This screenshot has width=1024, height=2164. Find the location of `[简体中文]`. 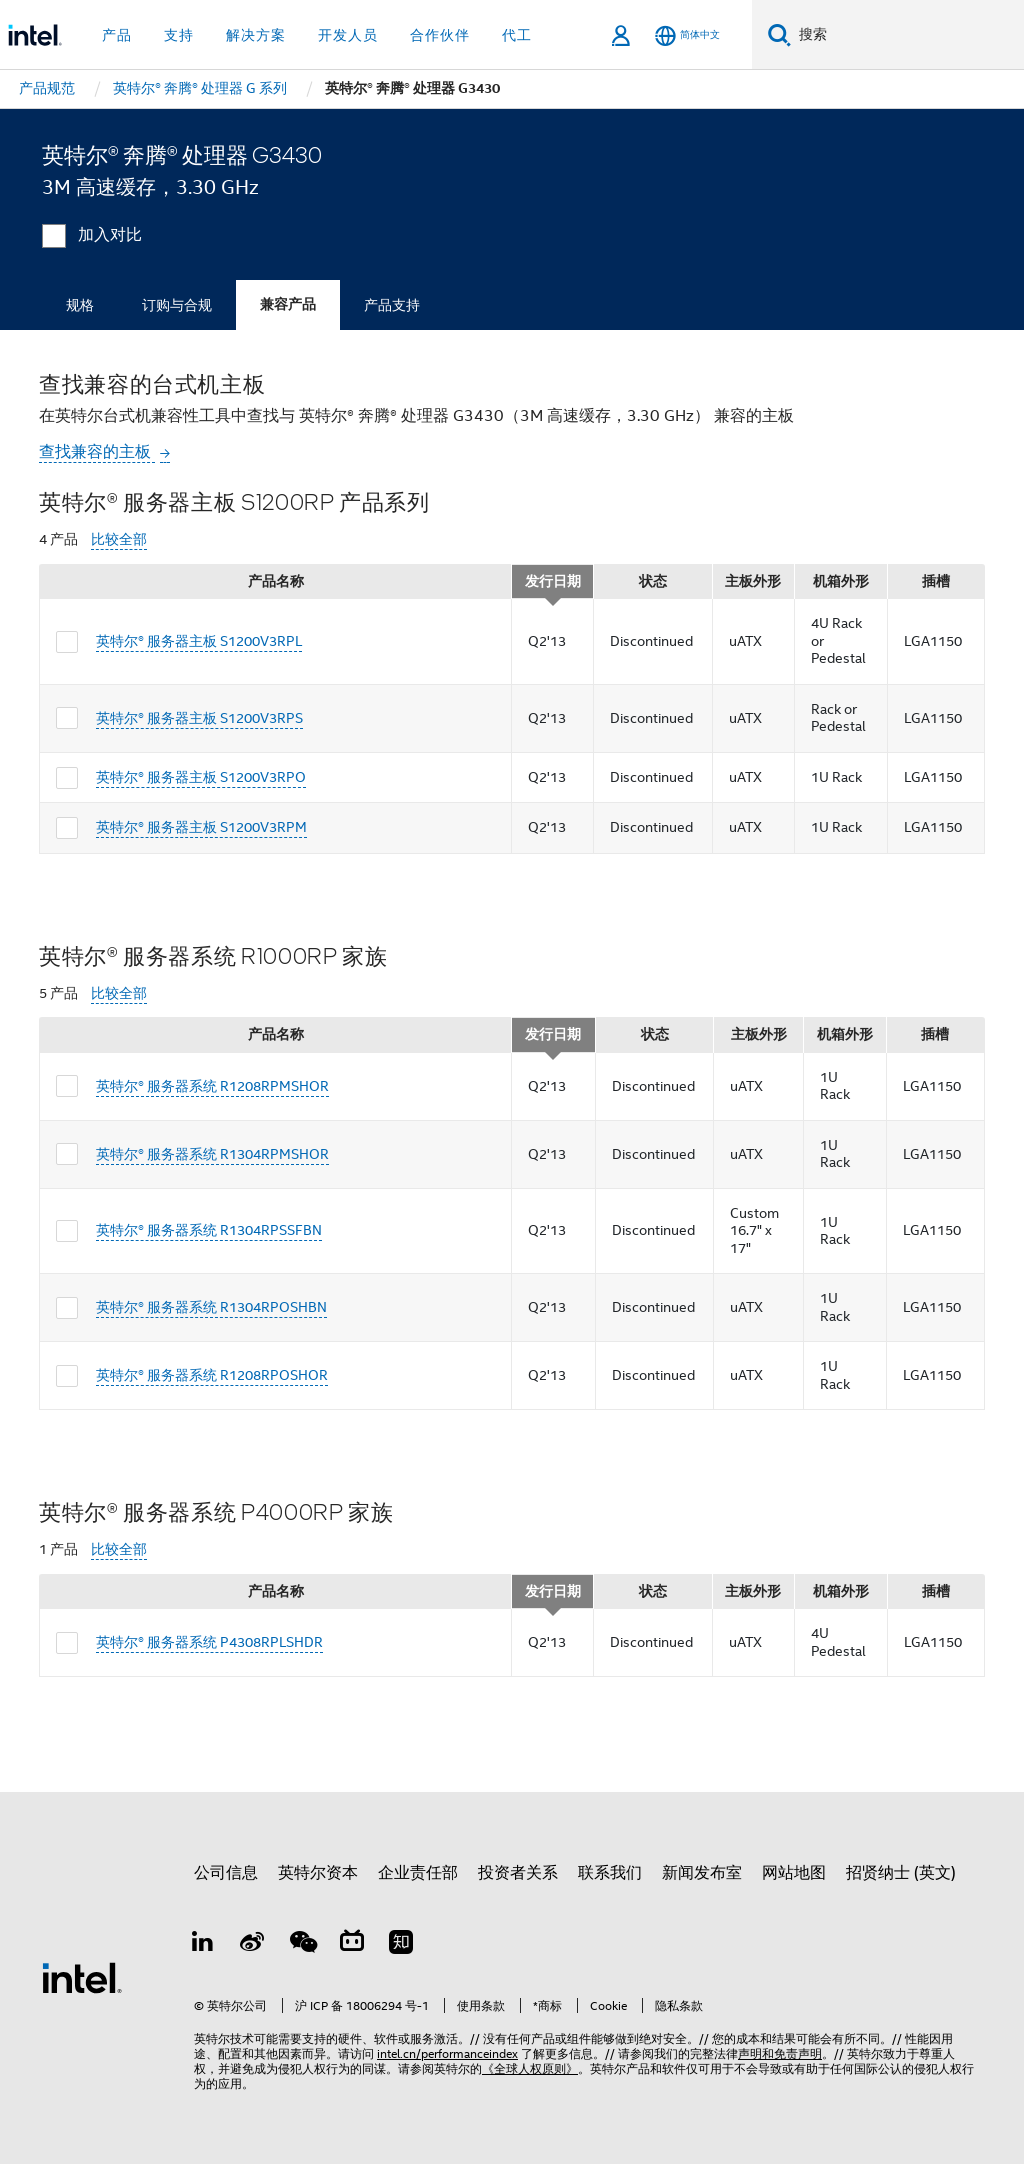

[简体中文] is located at coordinates (687, 35).